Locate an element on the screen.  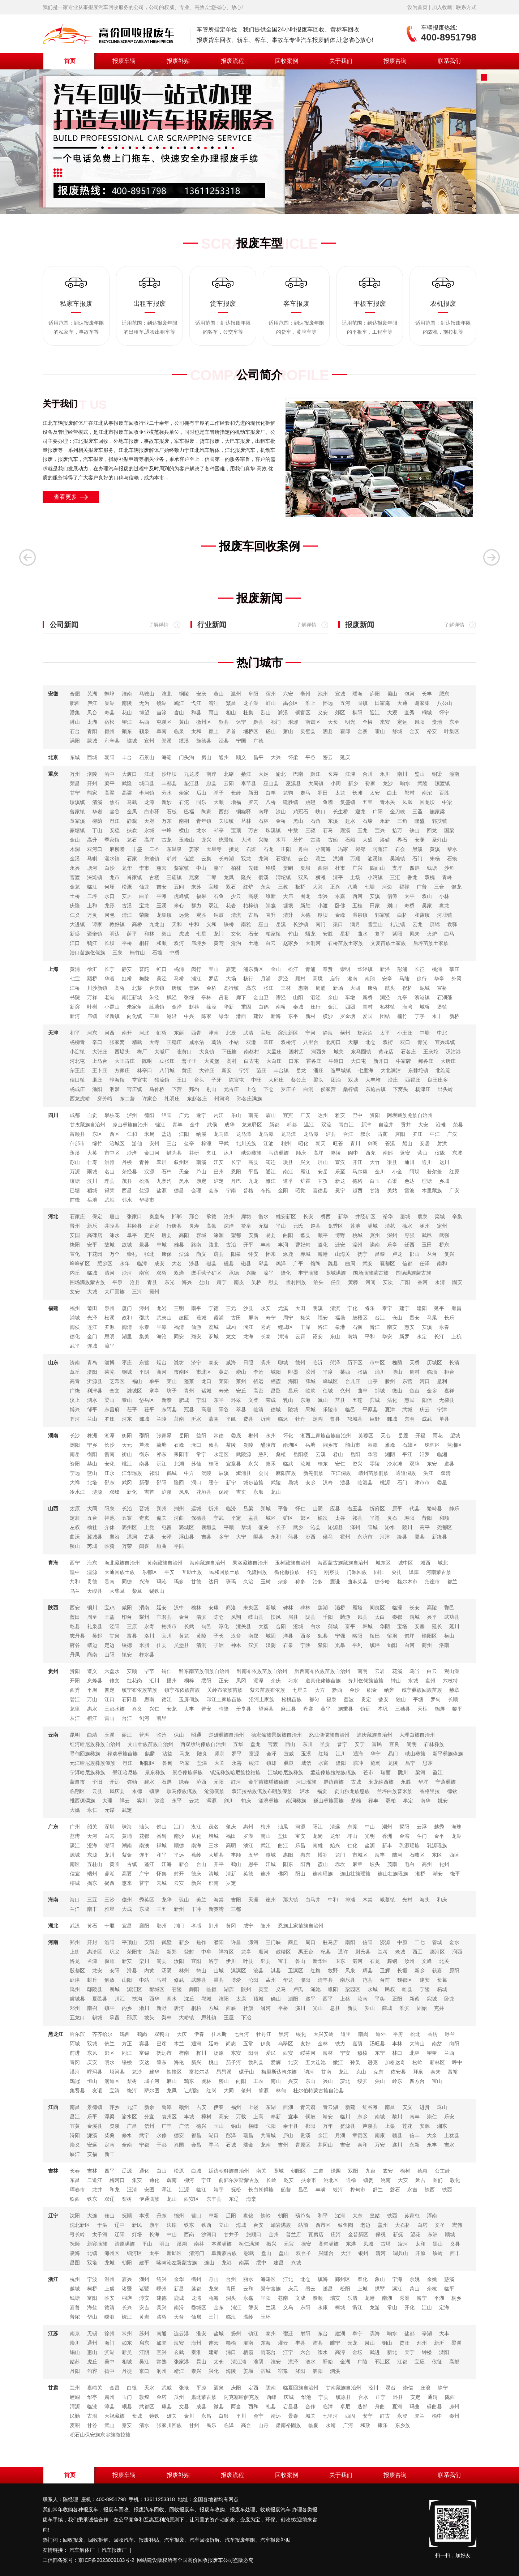
龙安 is located at coordinates (97, 1970).